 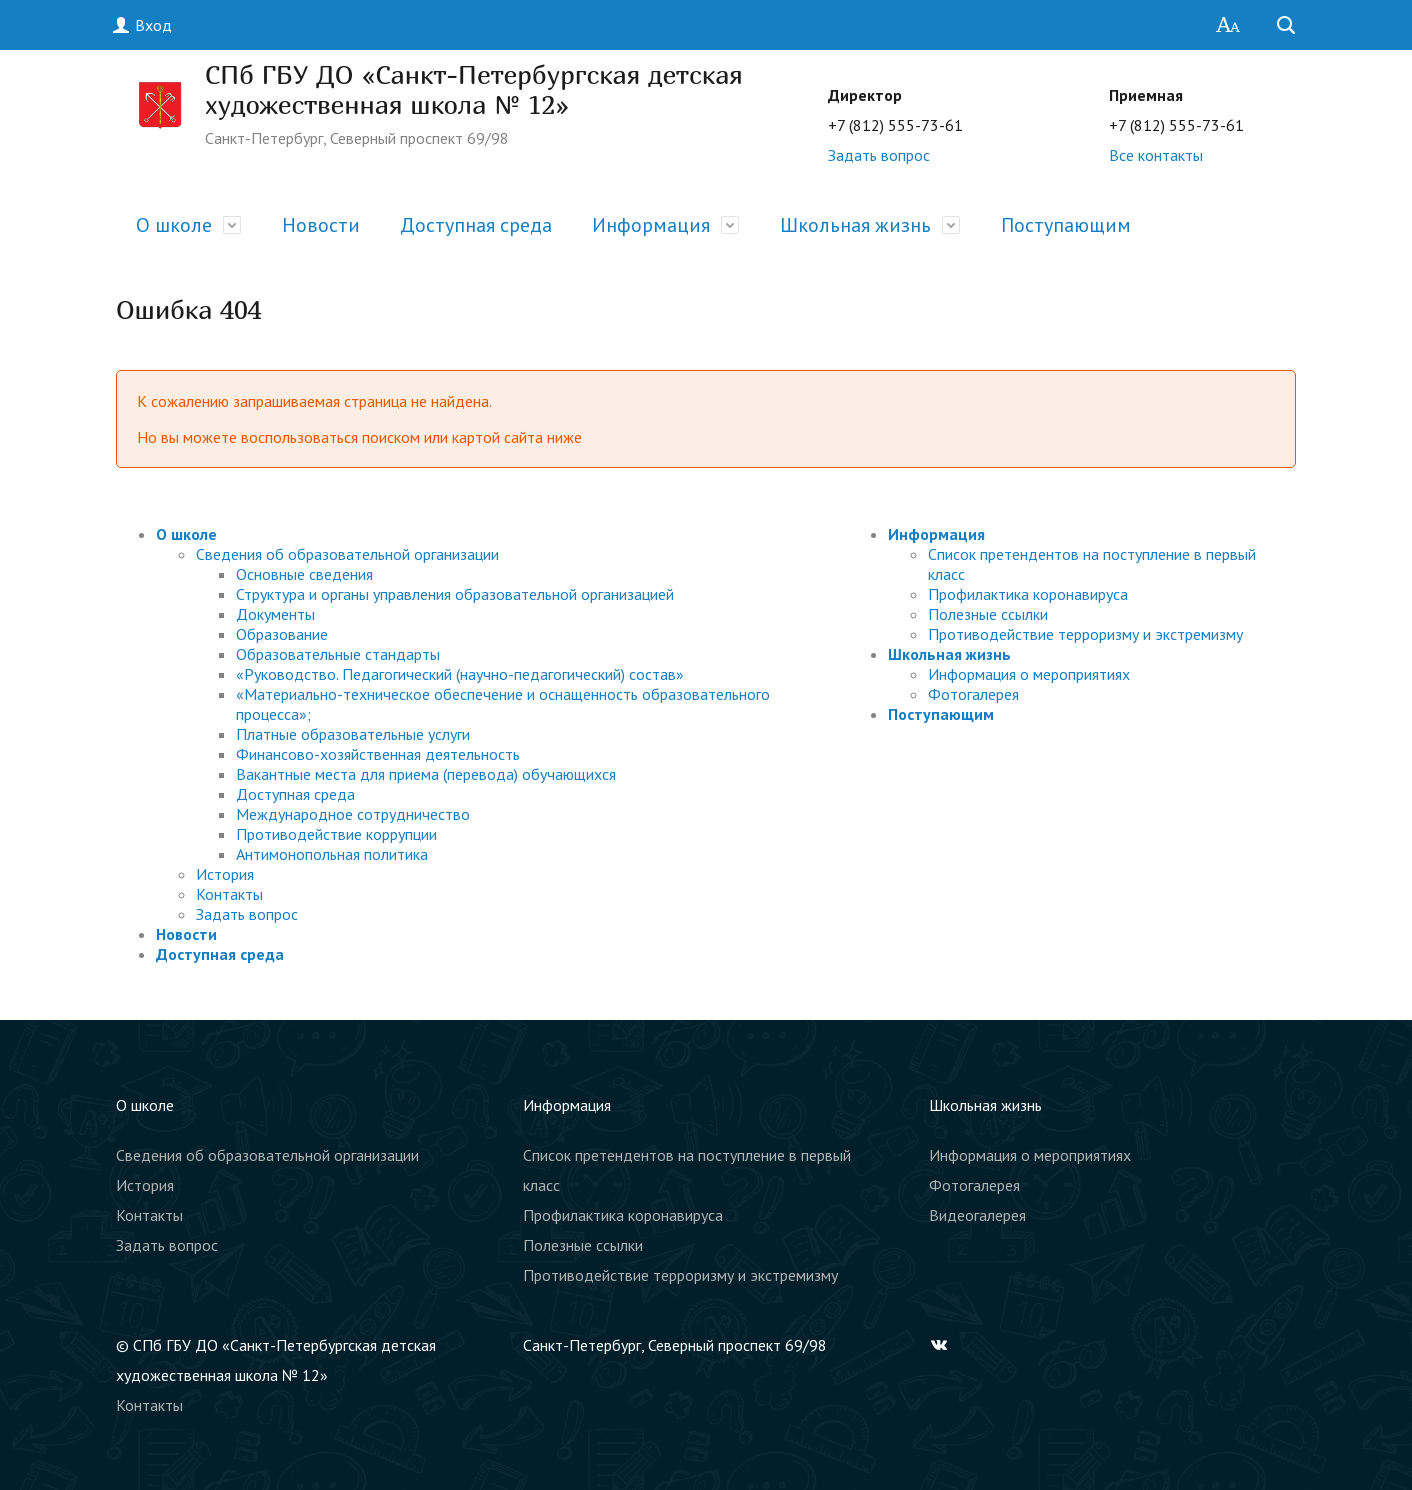 I want to click on Структура и органы управления образовательной организацией, so click(x=455, y=594).